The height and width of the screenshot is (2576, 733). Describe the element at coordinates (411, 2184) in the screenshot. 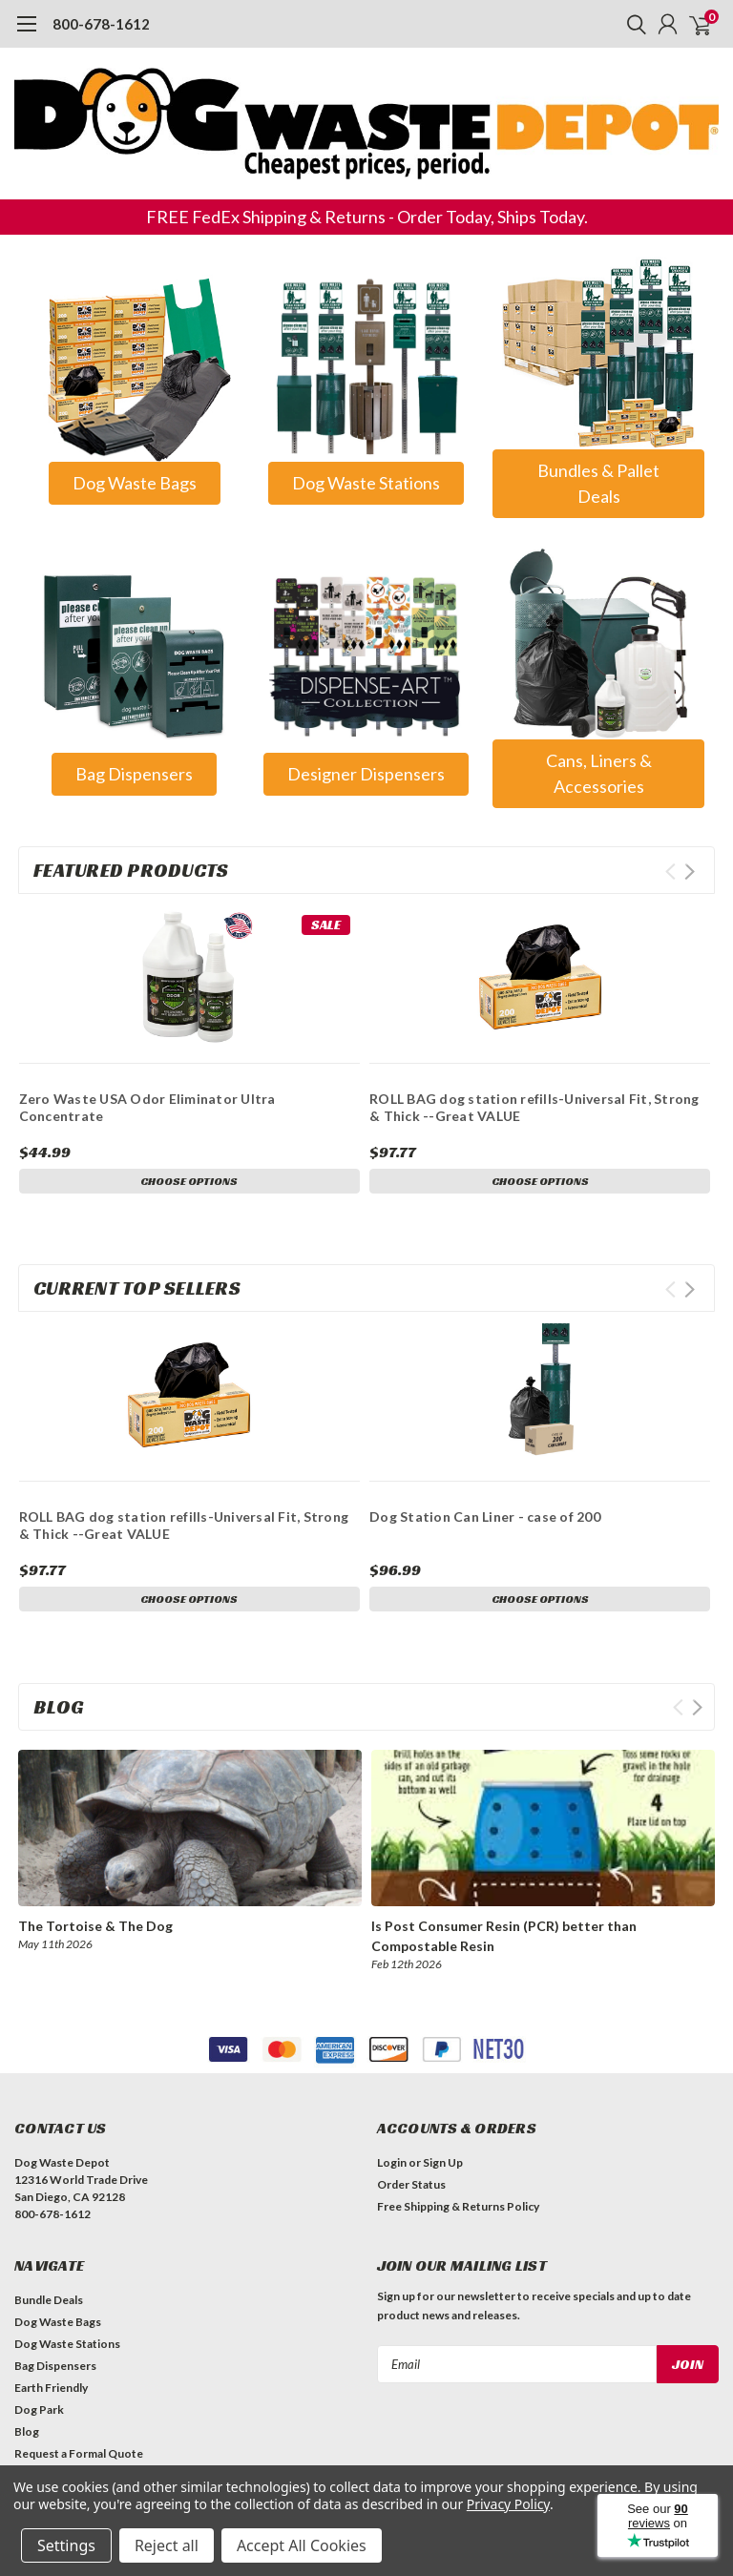

I see `Order Status` at that location.